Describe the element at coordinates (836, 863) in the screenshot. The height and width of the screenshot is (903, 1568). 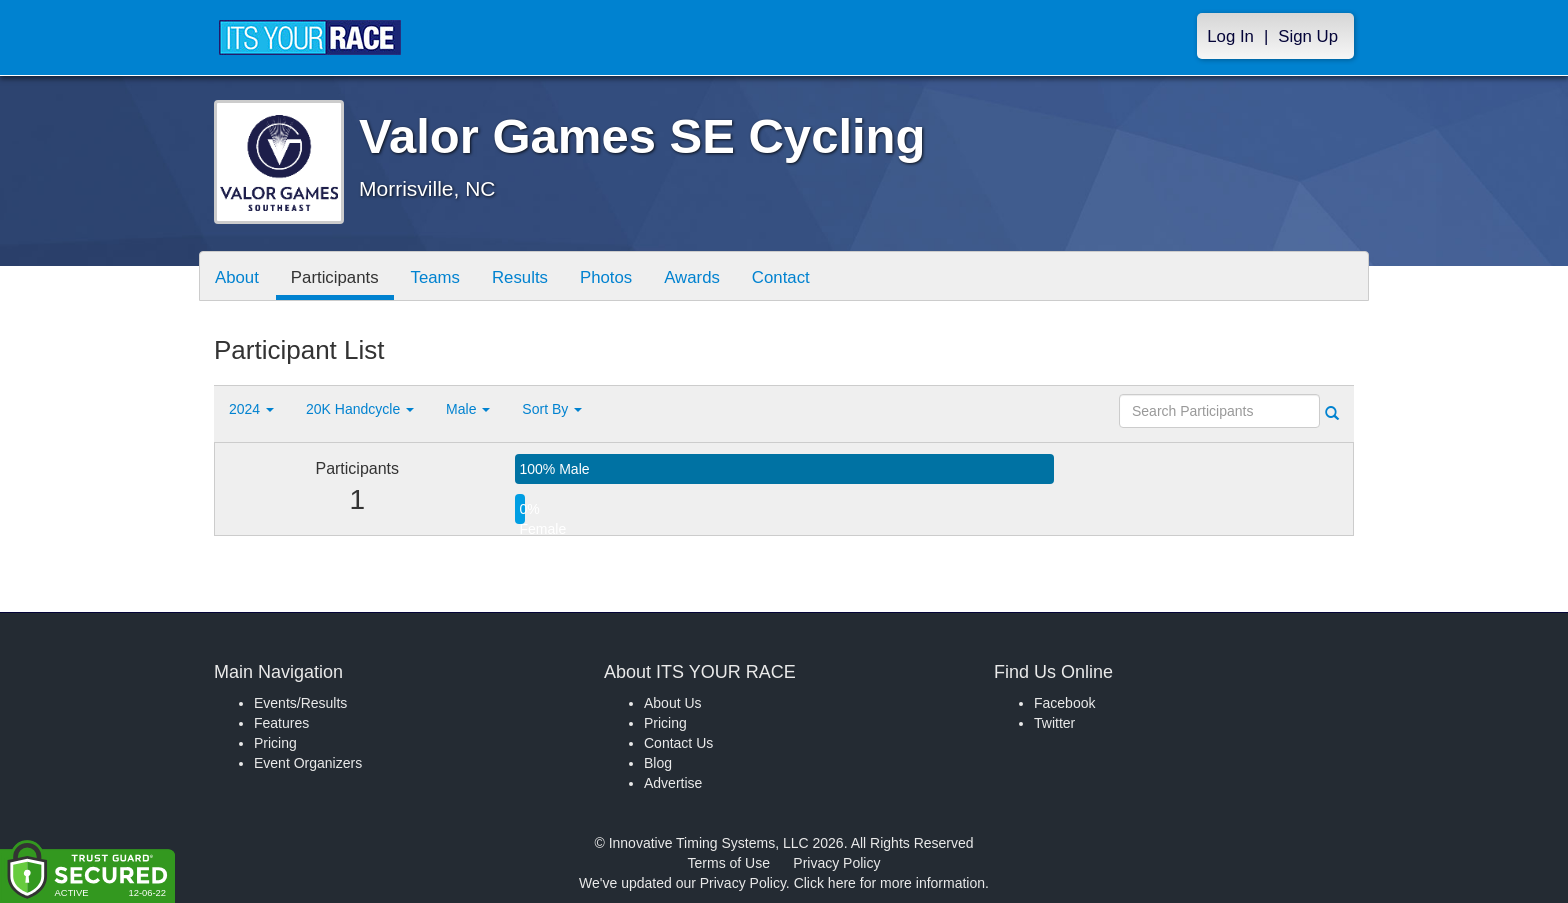
I see `Privacy Policy` at that location.